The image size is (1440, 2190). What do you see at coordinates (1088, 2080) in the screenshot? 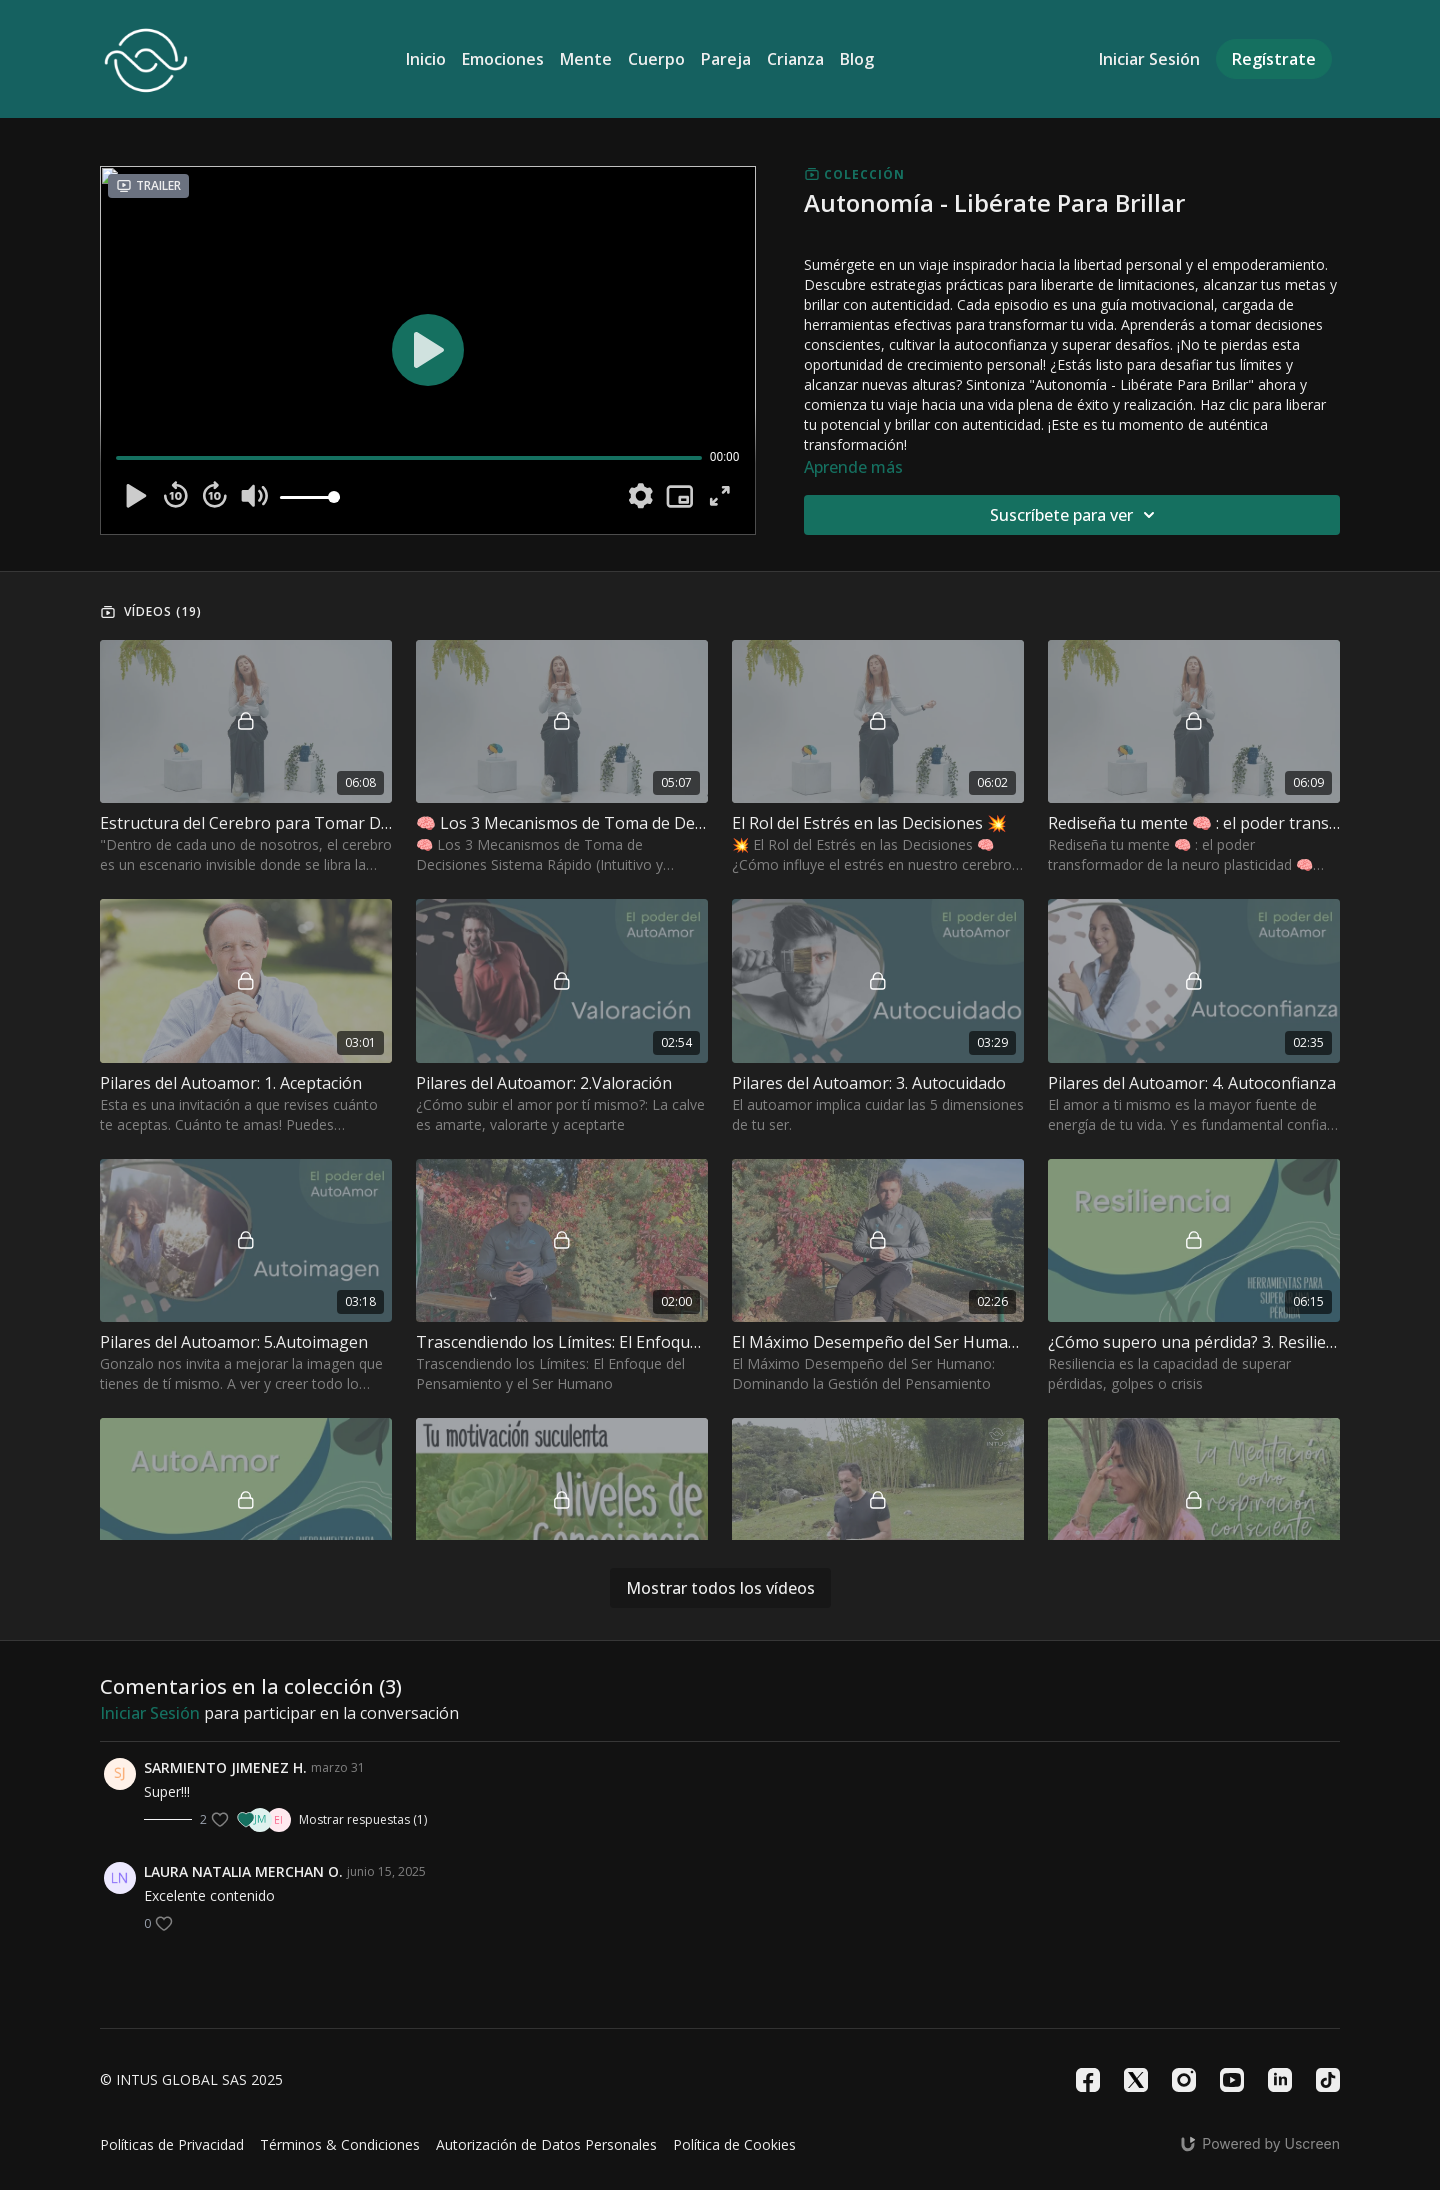
I see `[Facebook]` at bounding box center [1088, 2080].